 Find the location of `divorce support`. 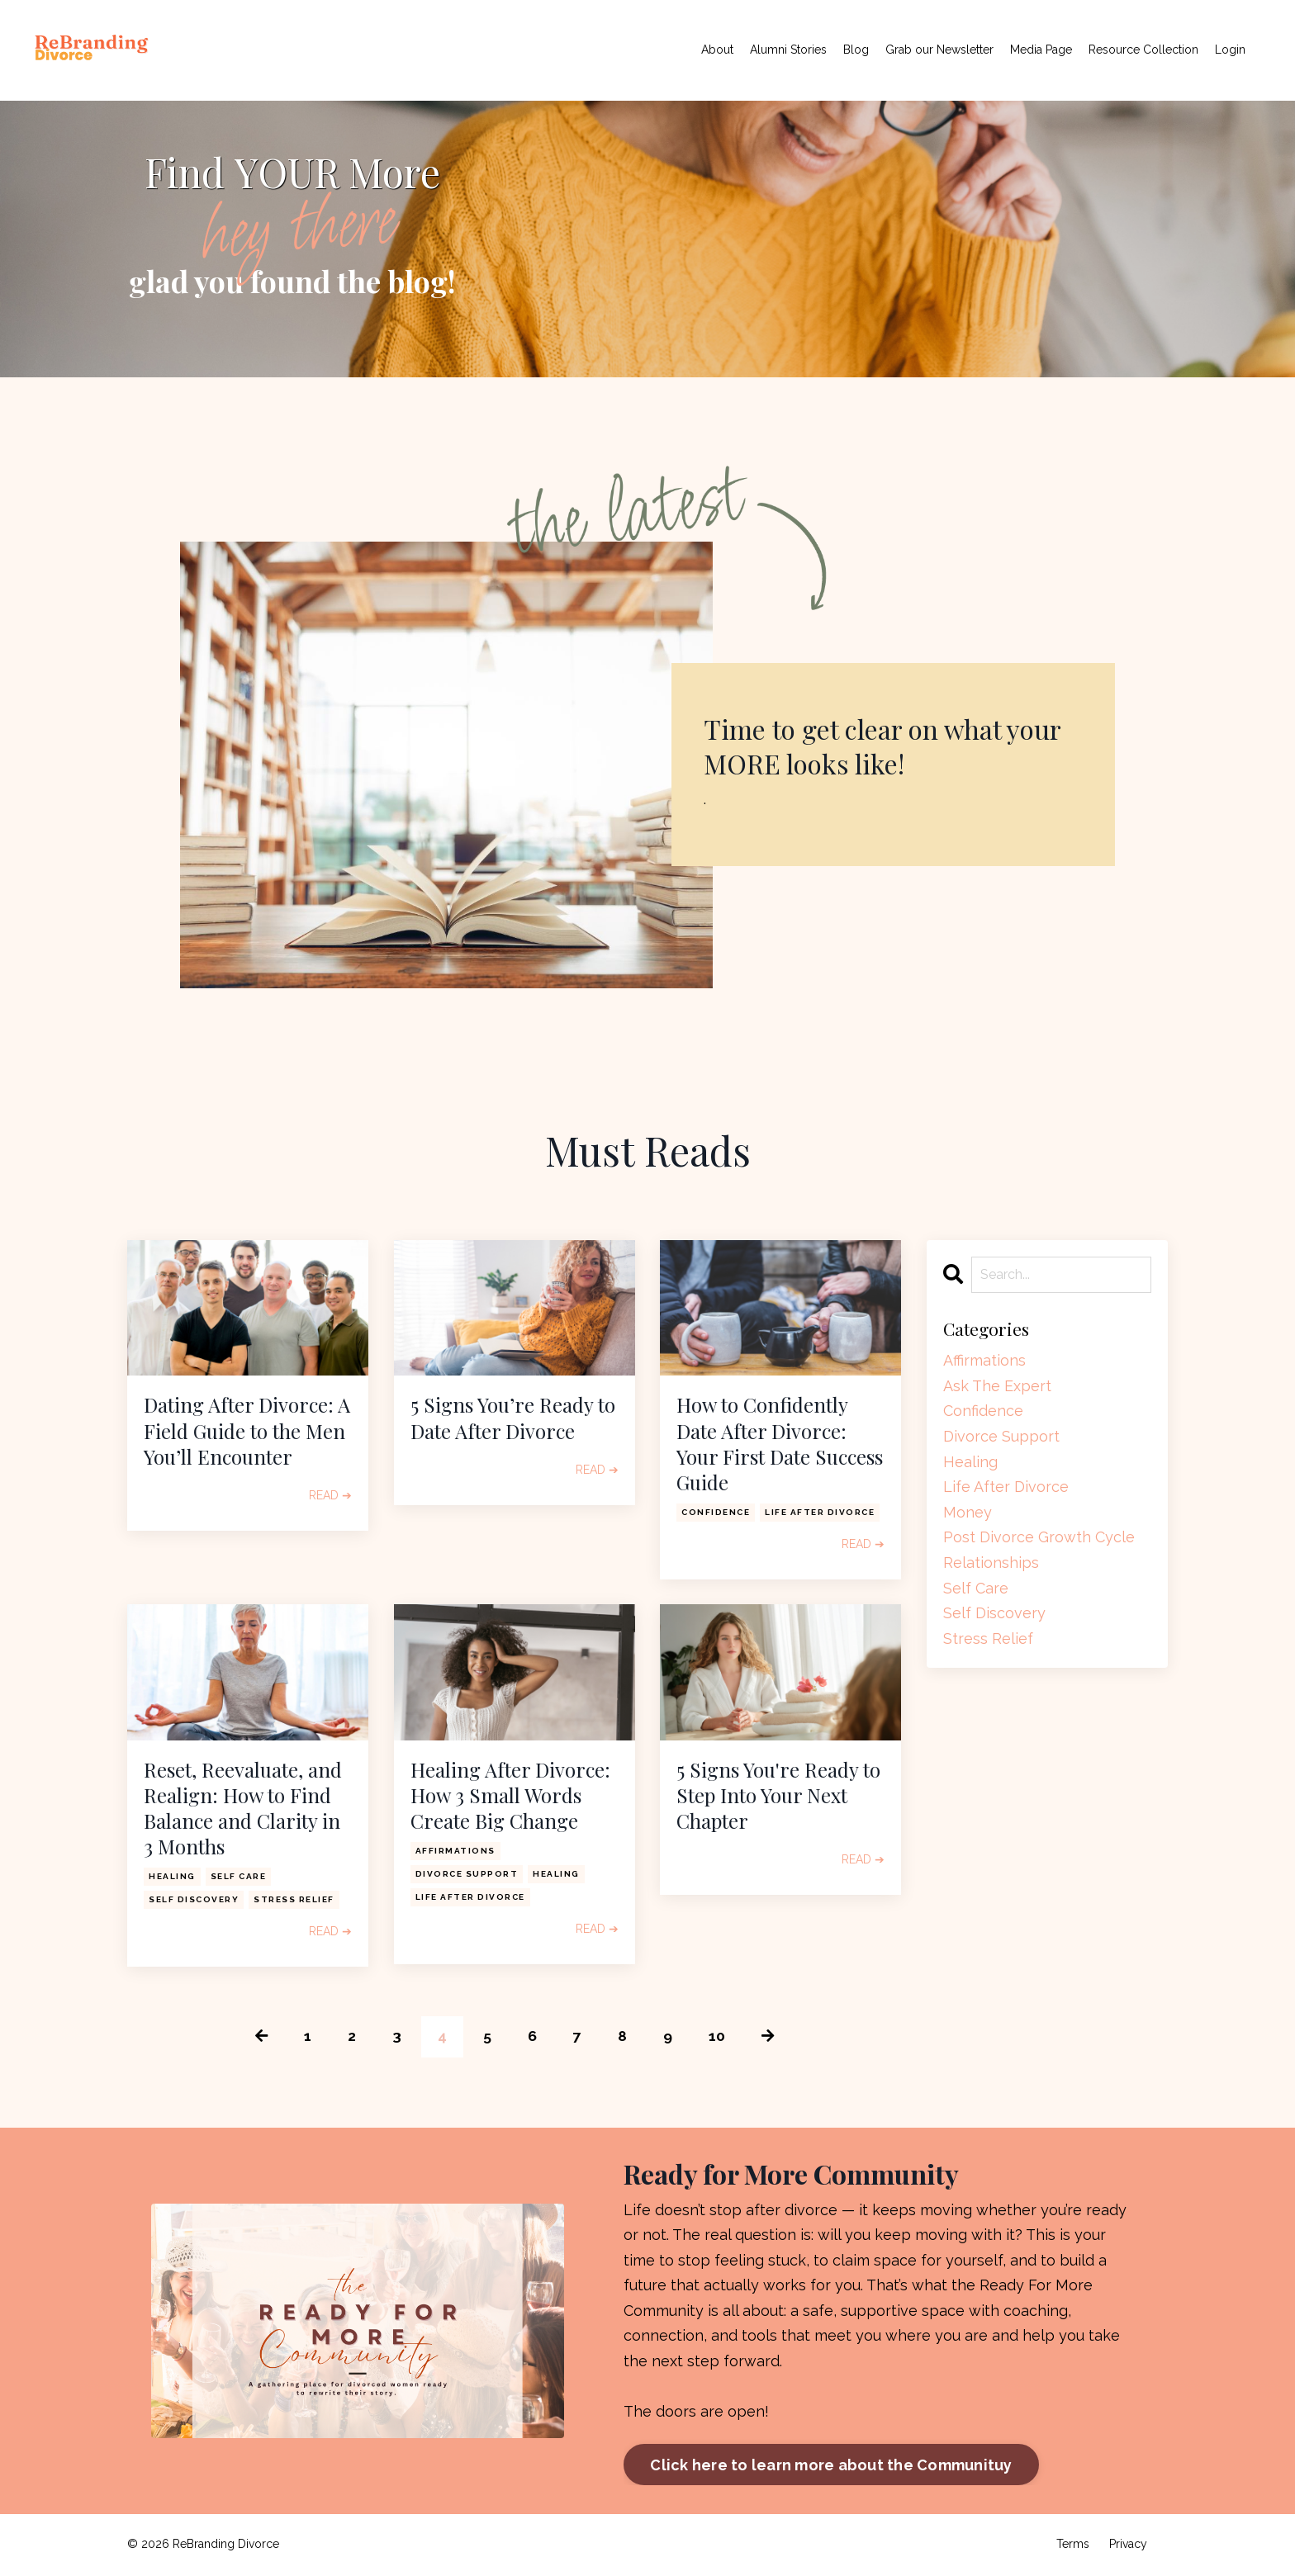

divorce support is located at coordinates (467, 1873).